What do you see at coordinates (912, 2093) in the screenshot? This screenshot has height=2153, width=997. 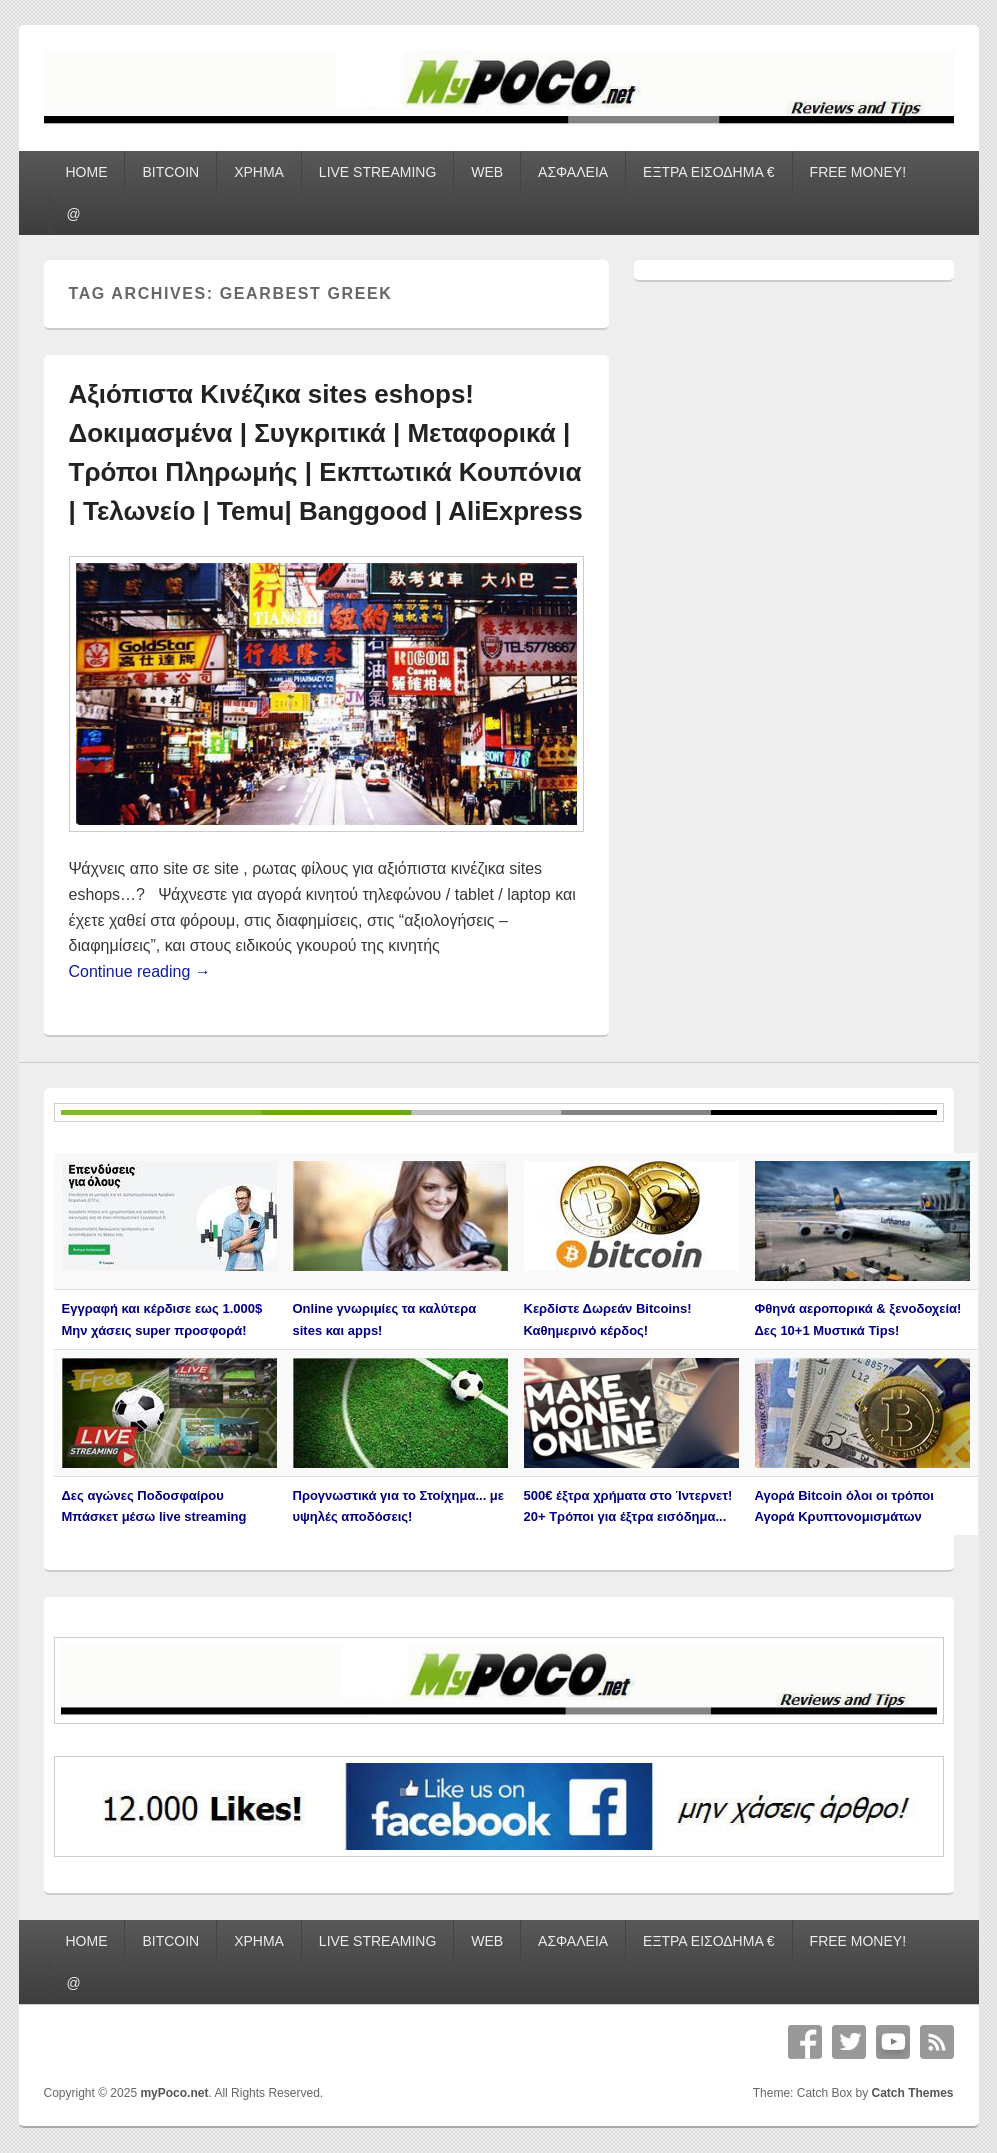 I see `Catch Themes` at bounding box center [912, 2093].